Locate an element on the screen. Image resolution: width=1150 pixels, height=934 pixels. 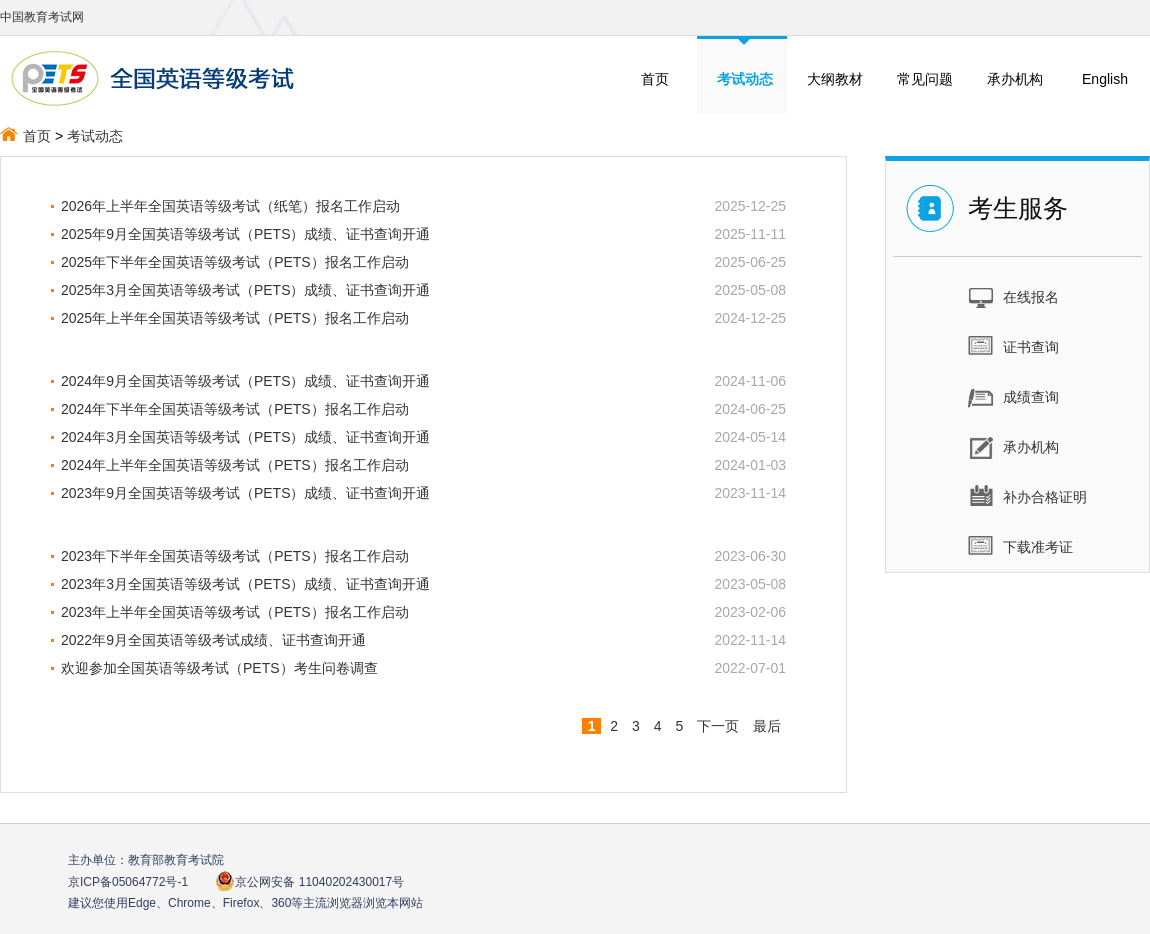
下一页 is located at coordinates (718, 726).